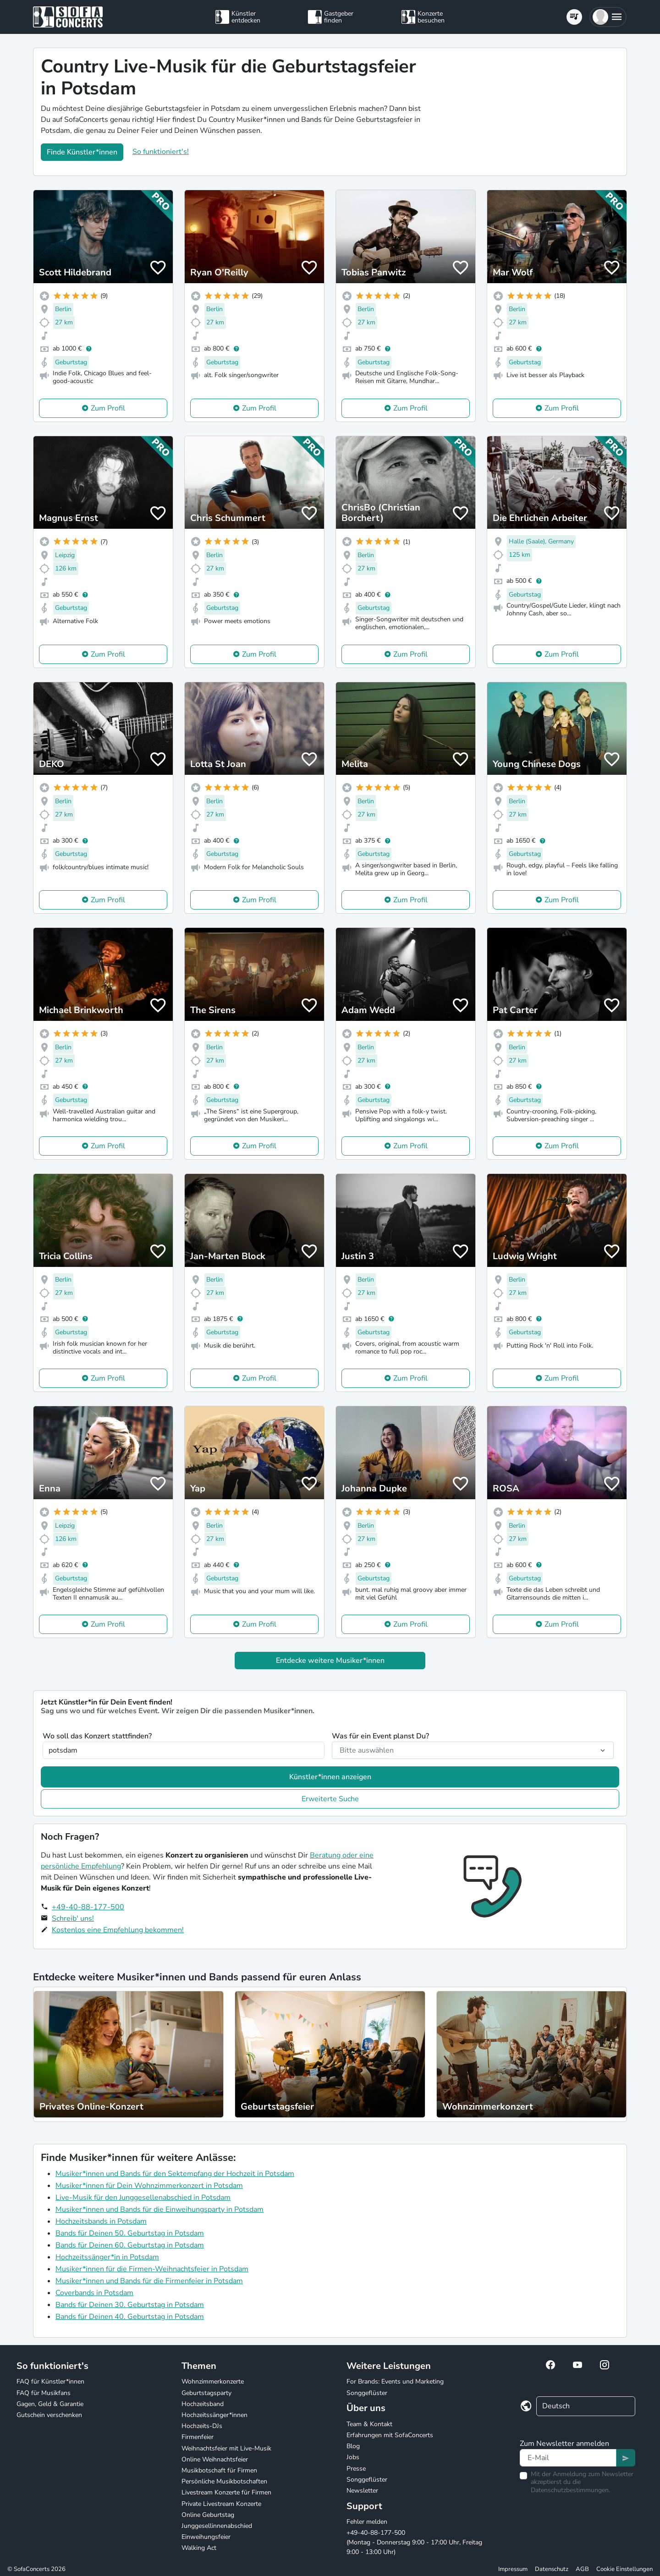  What do you see at coordinates (43, 2393) in the screenshot?
I see `FAQ für Musikfans` at bounding box center [43, 2393].